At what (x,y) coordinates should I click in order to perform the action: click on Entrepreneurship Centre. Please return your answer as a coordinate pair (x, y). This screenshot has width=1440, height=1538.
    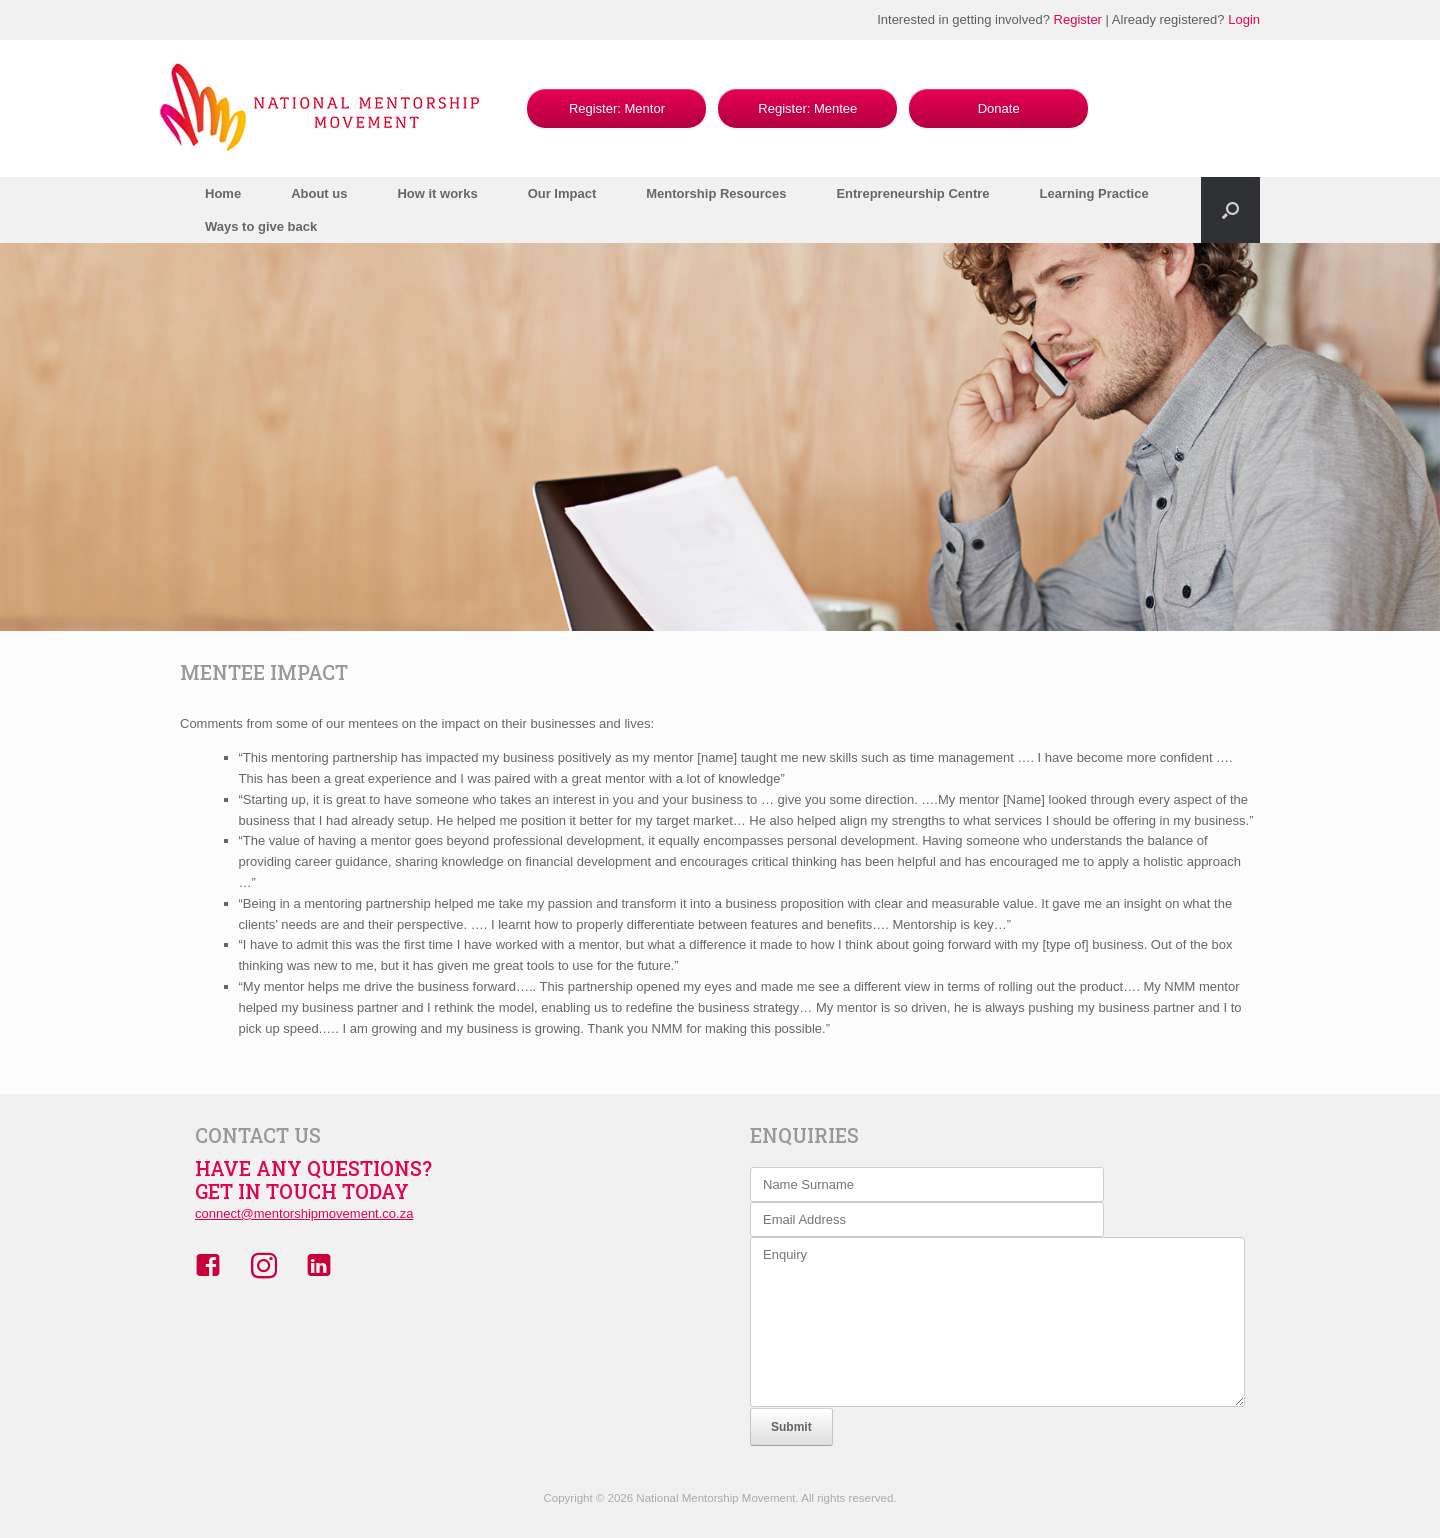
    Looking at the image, I should click on (912, 193).